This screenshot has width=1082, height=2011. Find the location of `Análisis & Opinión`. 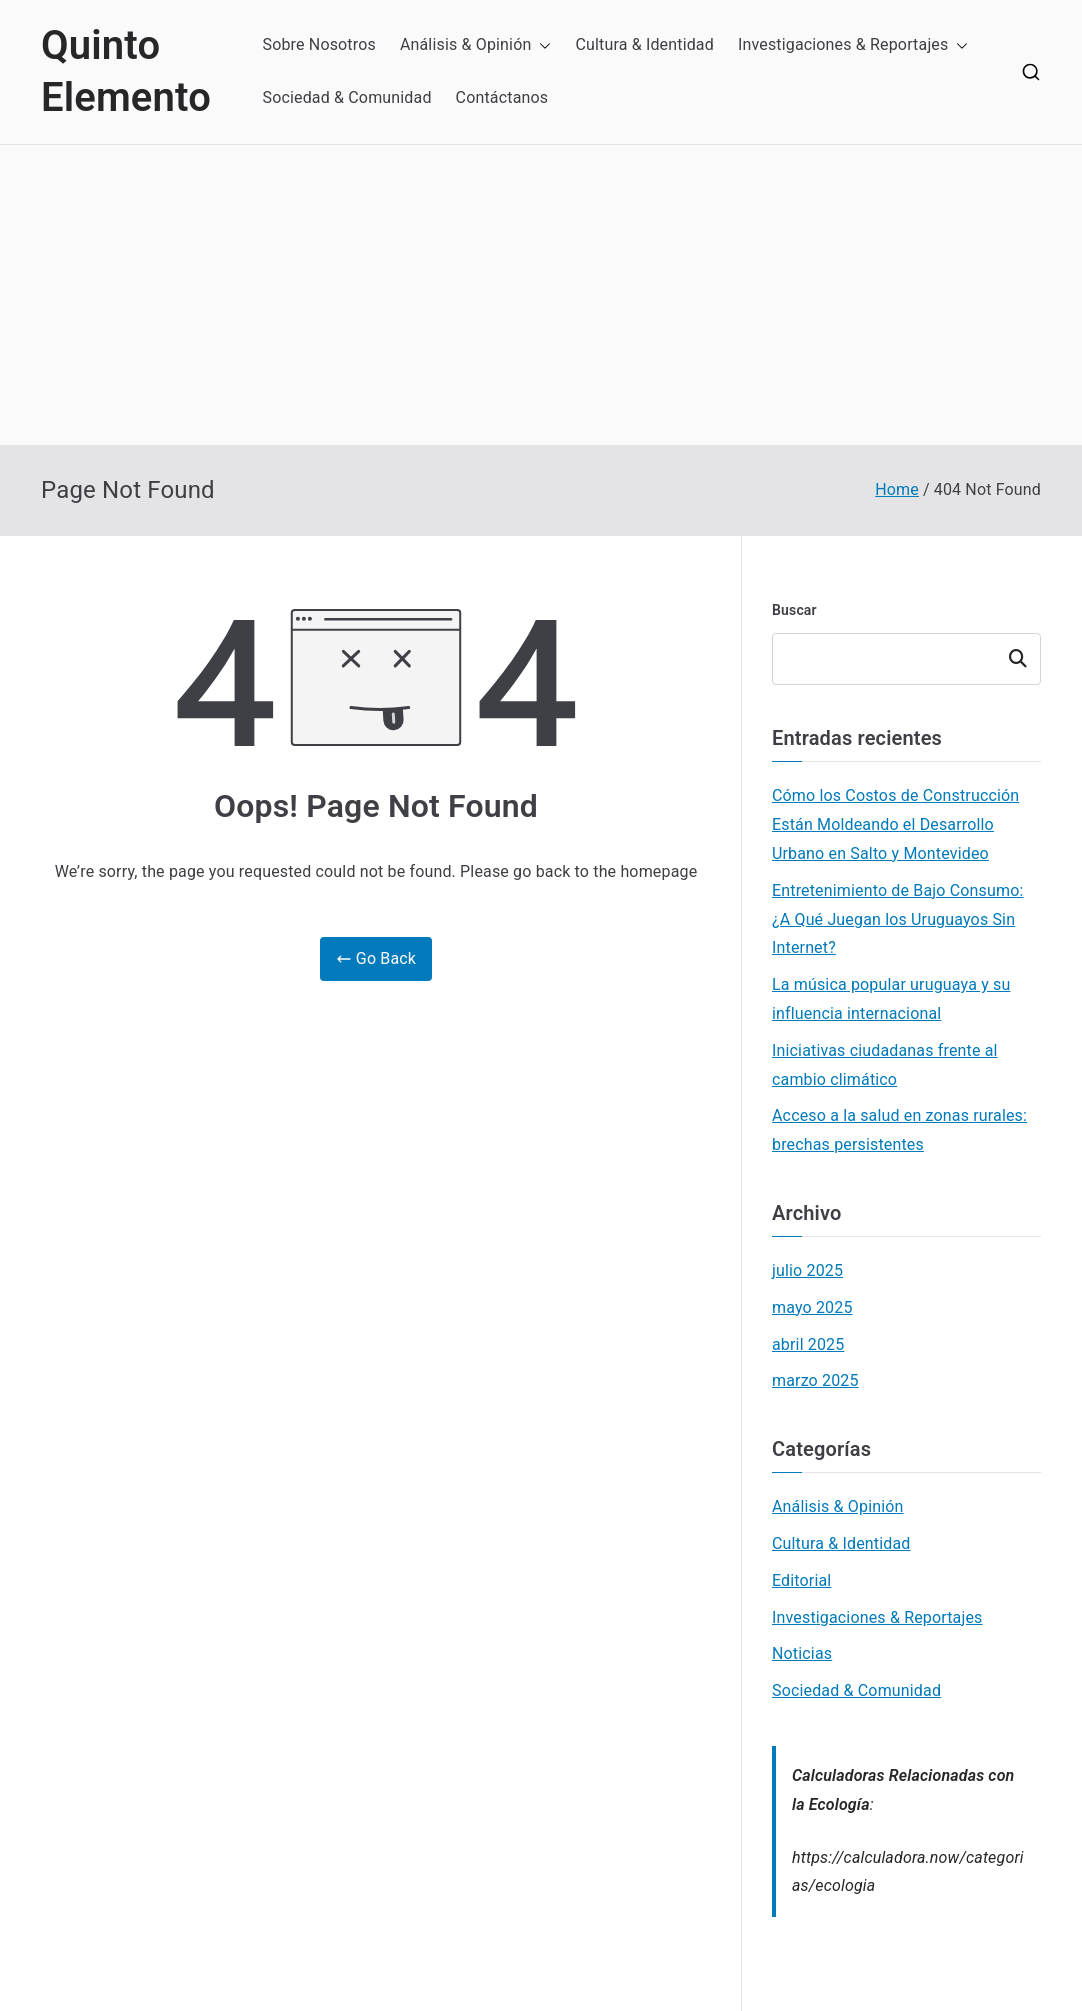

Análisis & Opinión is located at coordinates (476, 45).